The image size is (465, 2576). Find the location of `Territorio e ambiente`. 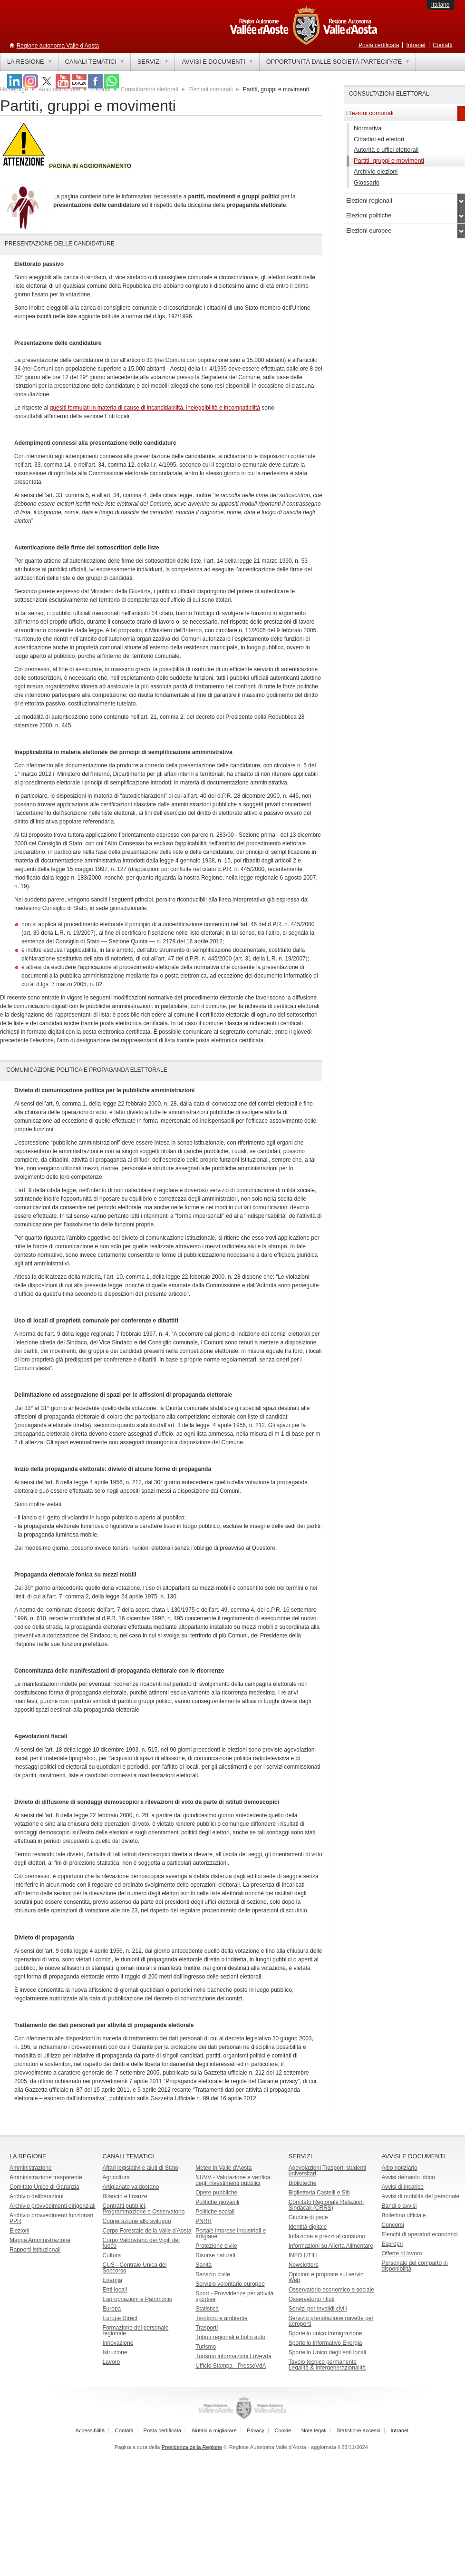

Territorio e ambiente is located at coordinates (221, 2318).